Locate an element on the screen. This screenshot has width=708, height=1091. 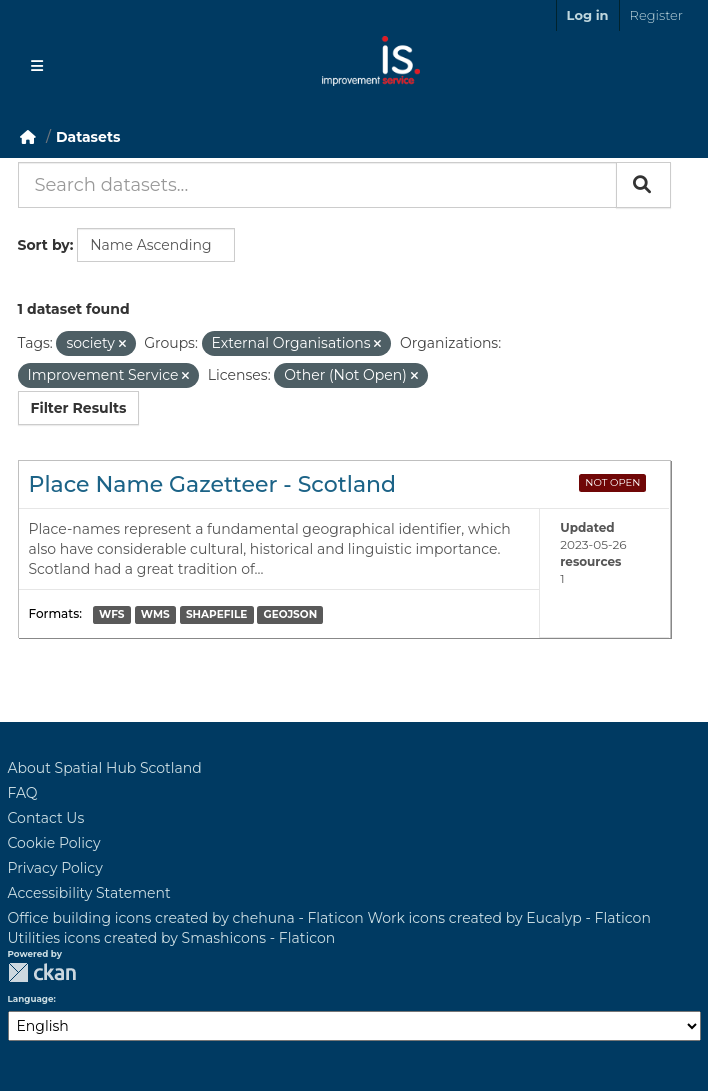
CKAN is located at coordinates (42, 972).